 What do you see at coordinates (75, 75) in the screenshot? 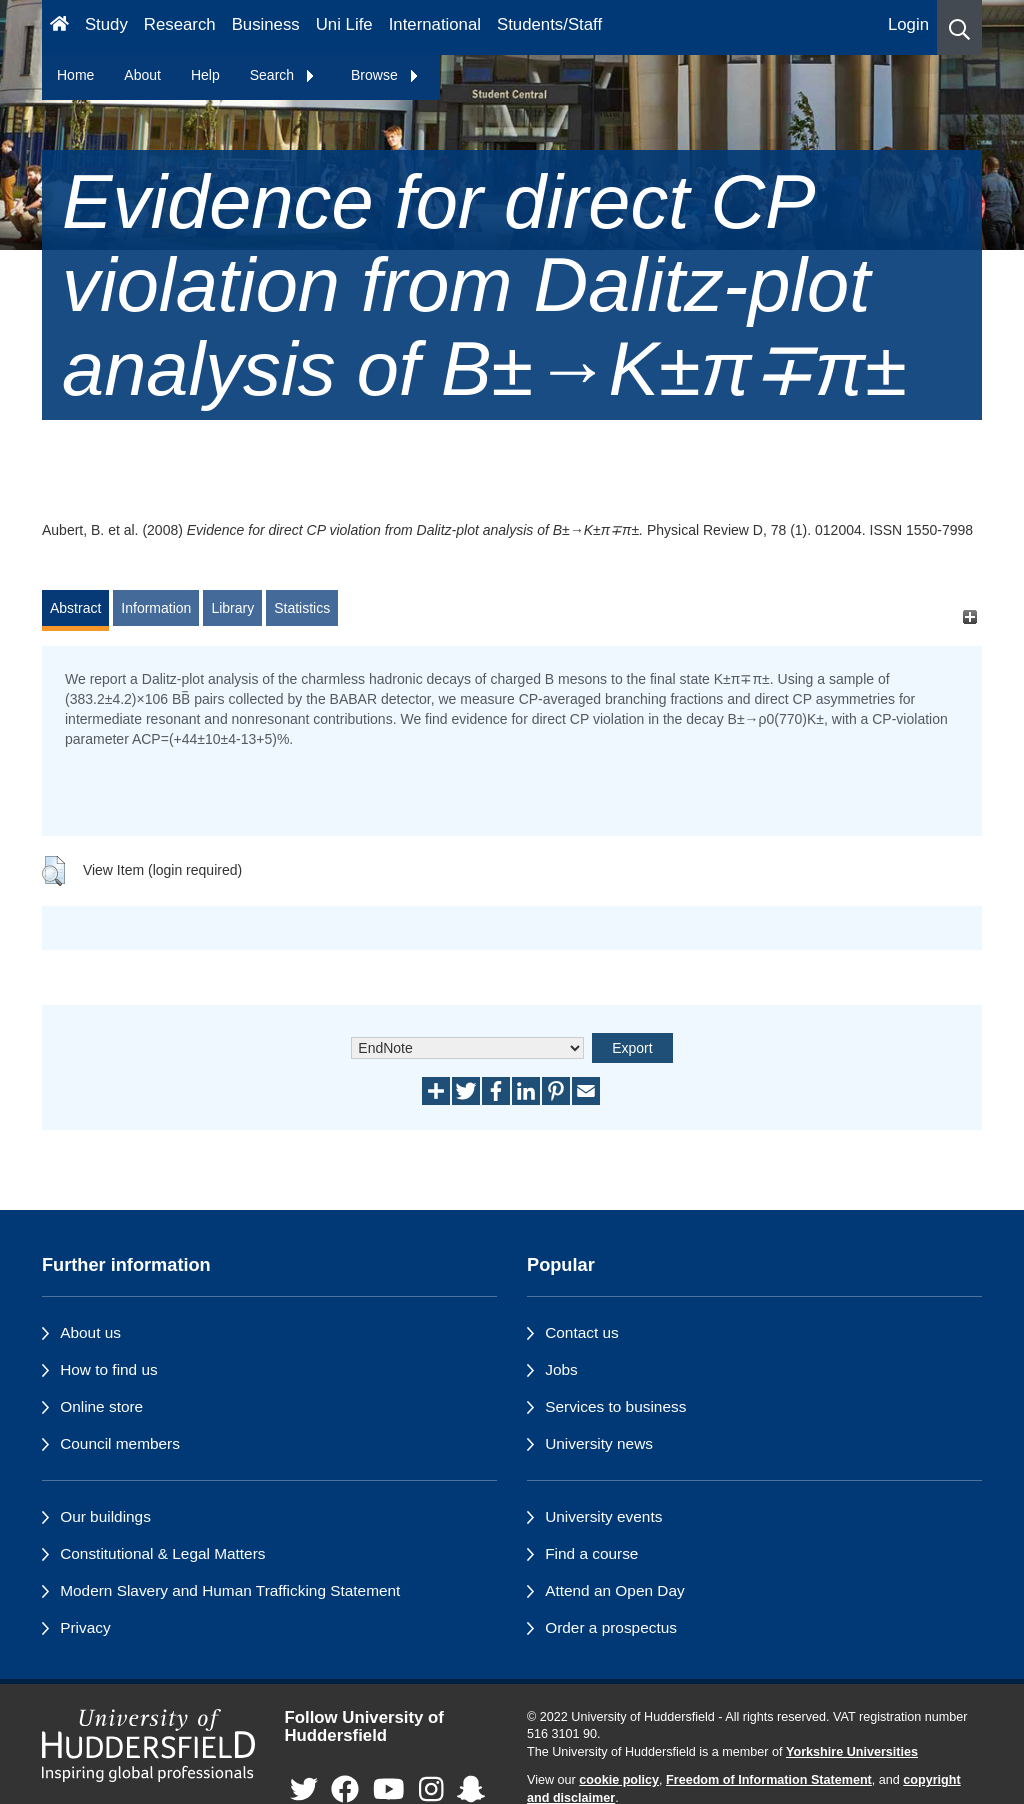
I see `Home` at bounding box center [75, 75].